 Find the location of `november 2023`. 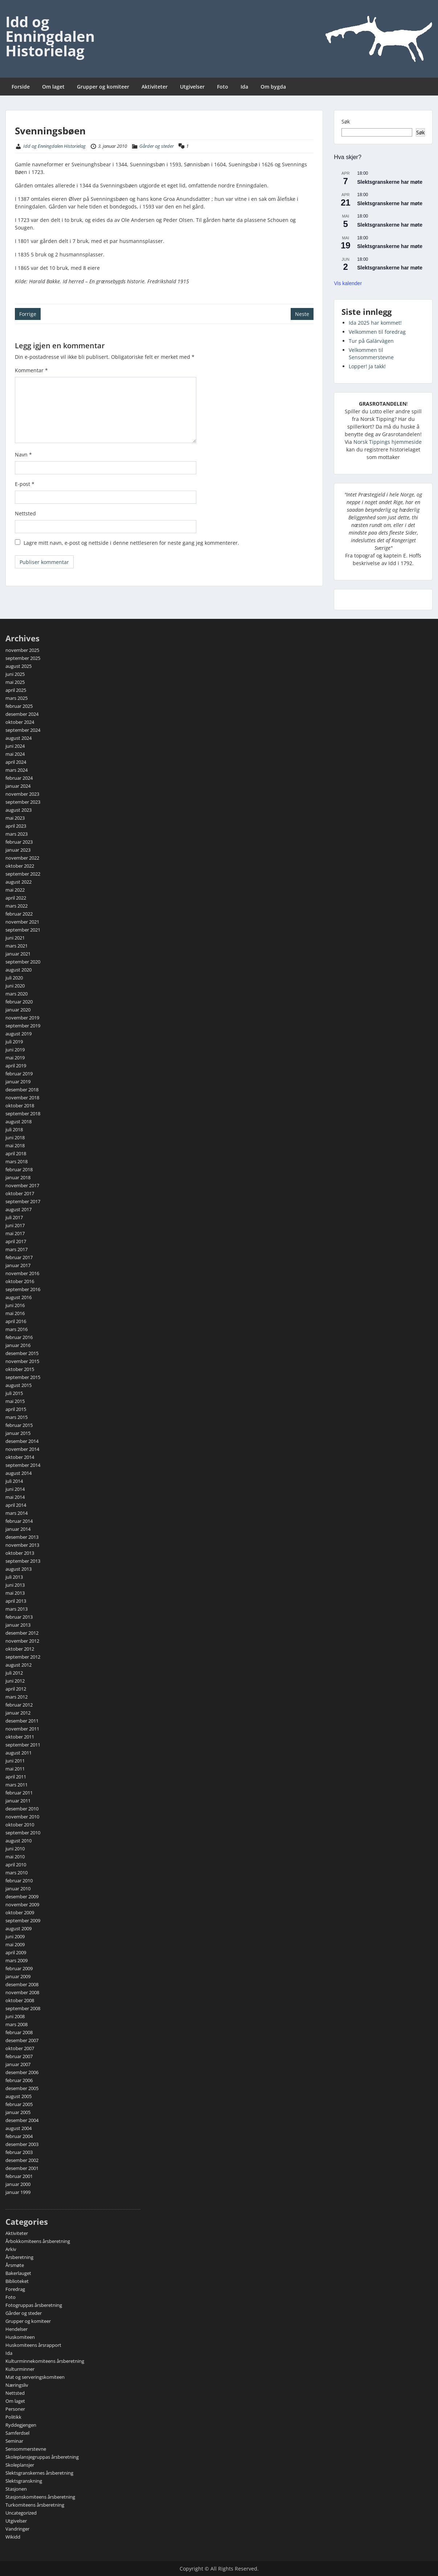

november 2023 is located at coordinates (22, 794).